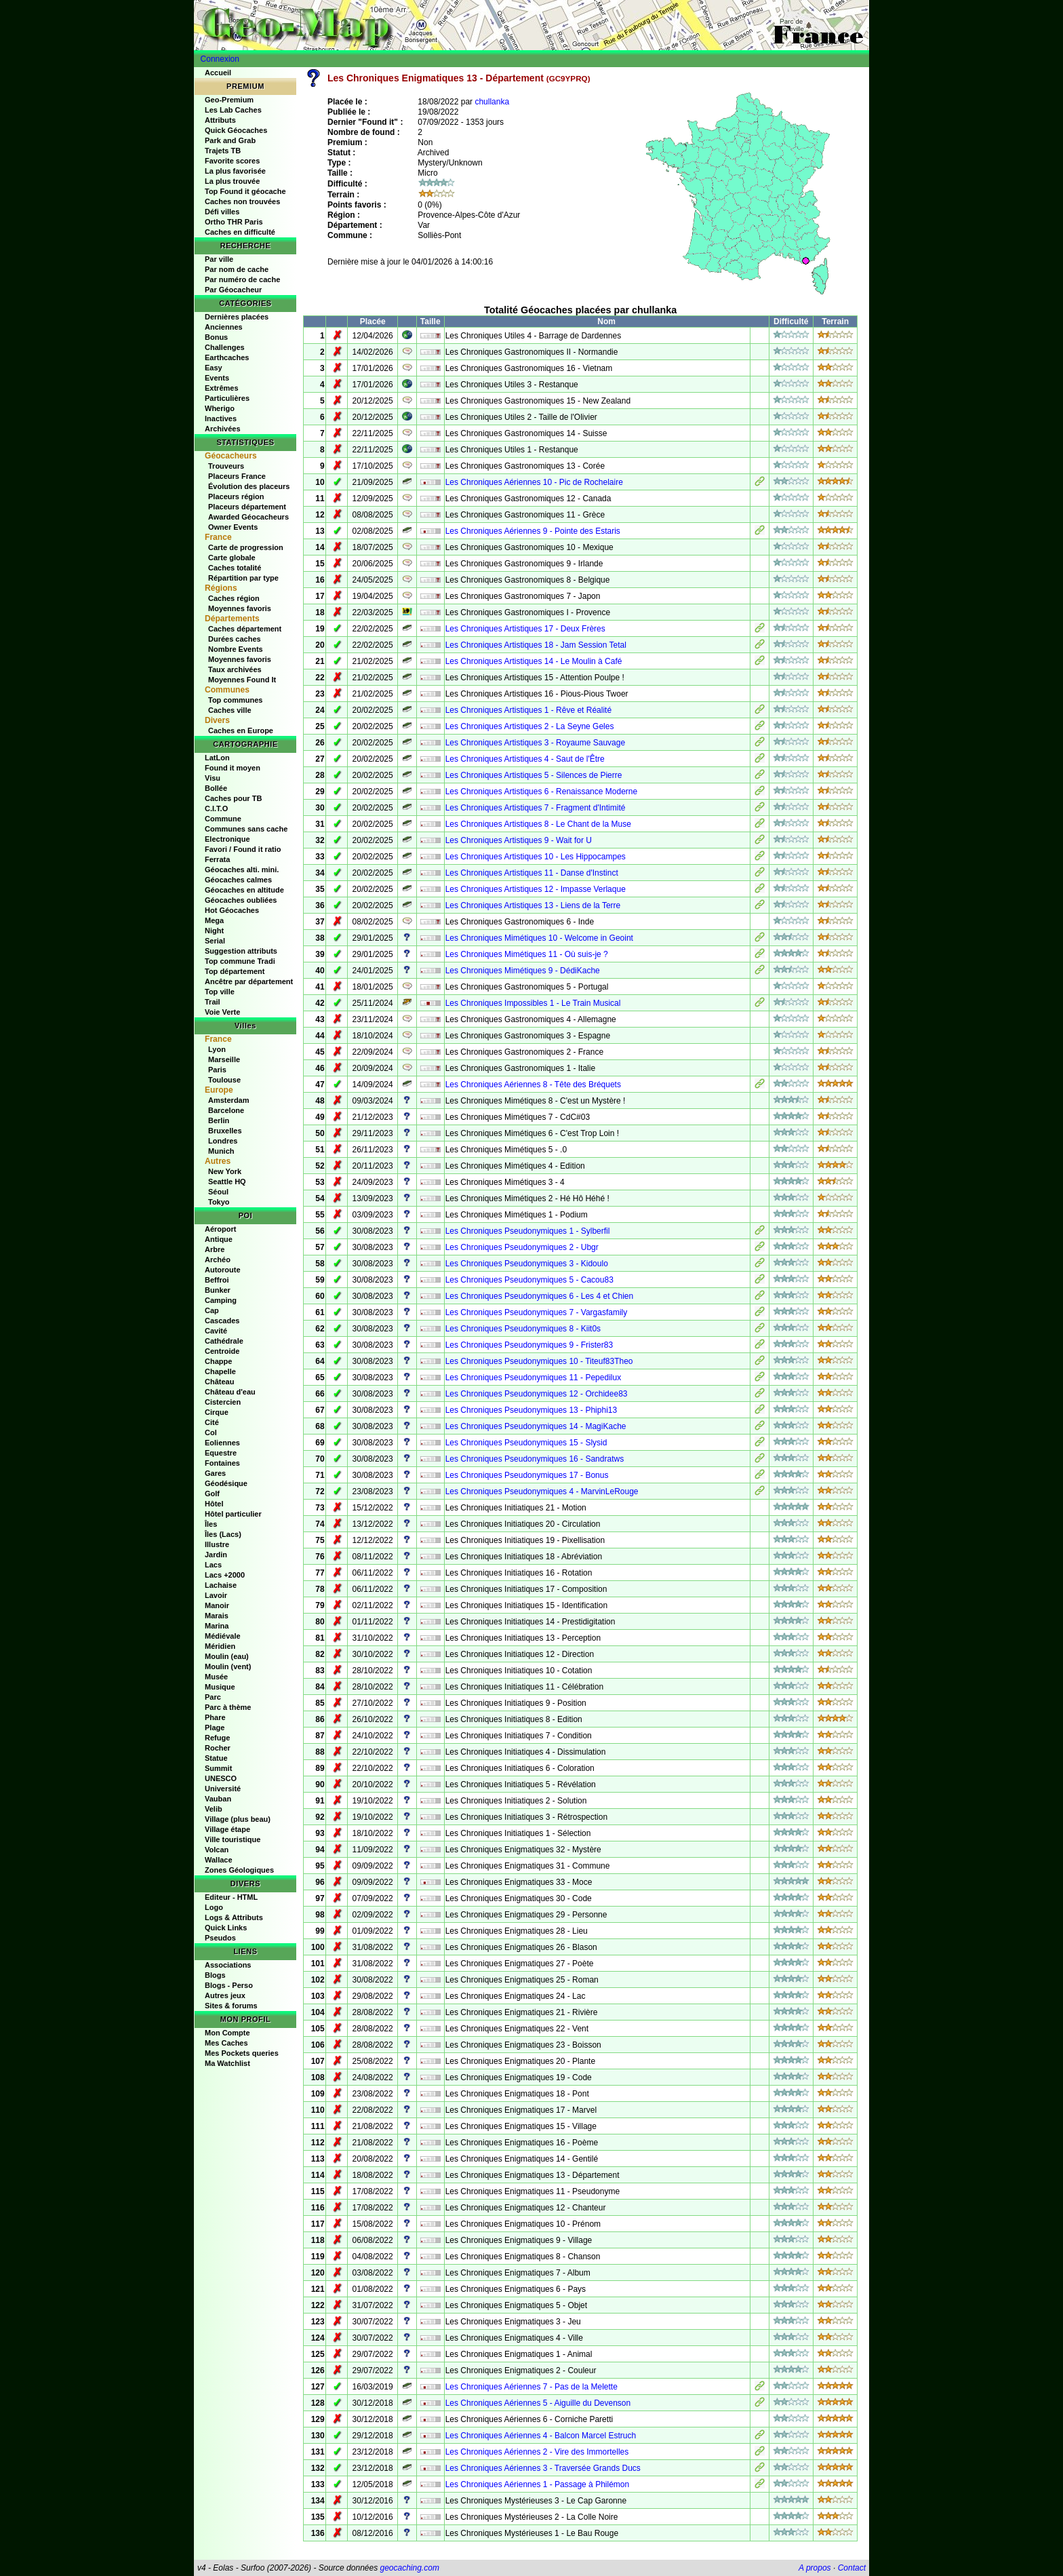 This screenshot has height=2576, width=1063. I want to click on Les Chroniques Artistiques 1 - Rêve et Réalité, so click(528, 710).